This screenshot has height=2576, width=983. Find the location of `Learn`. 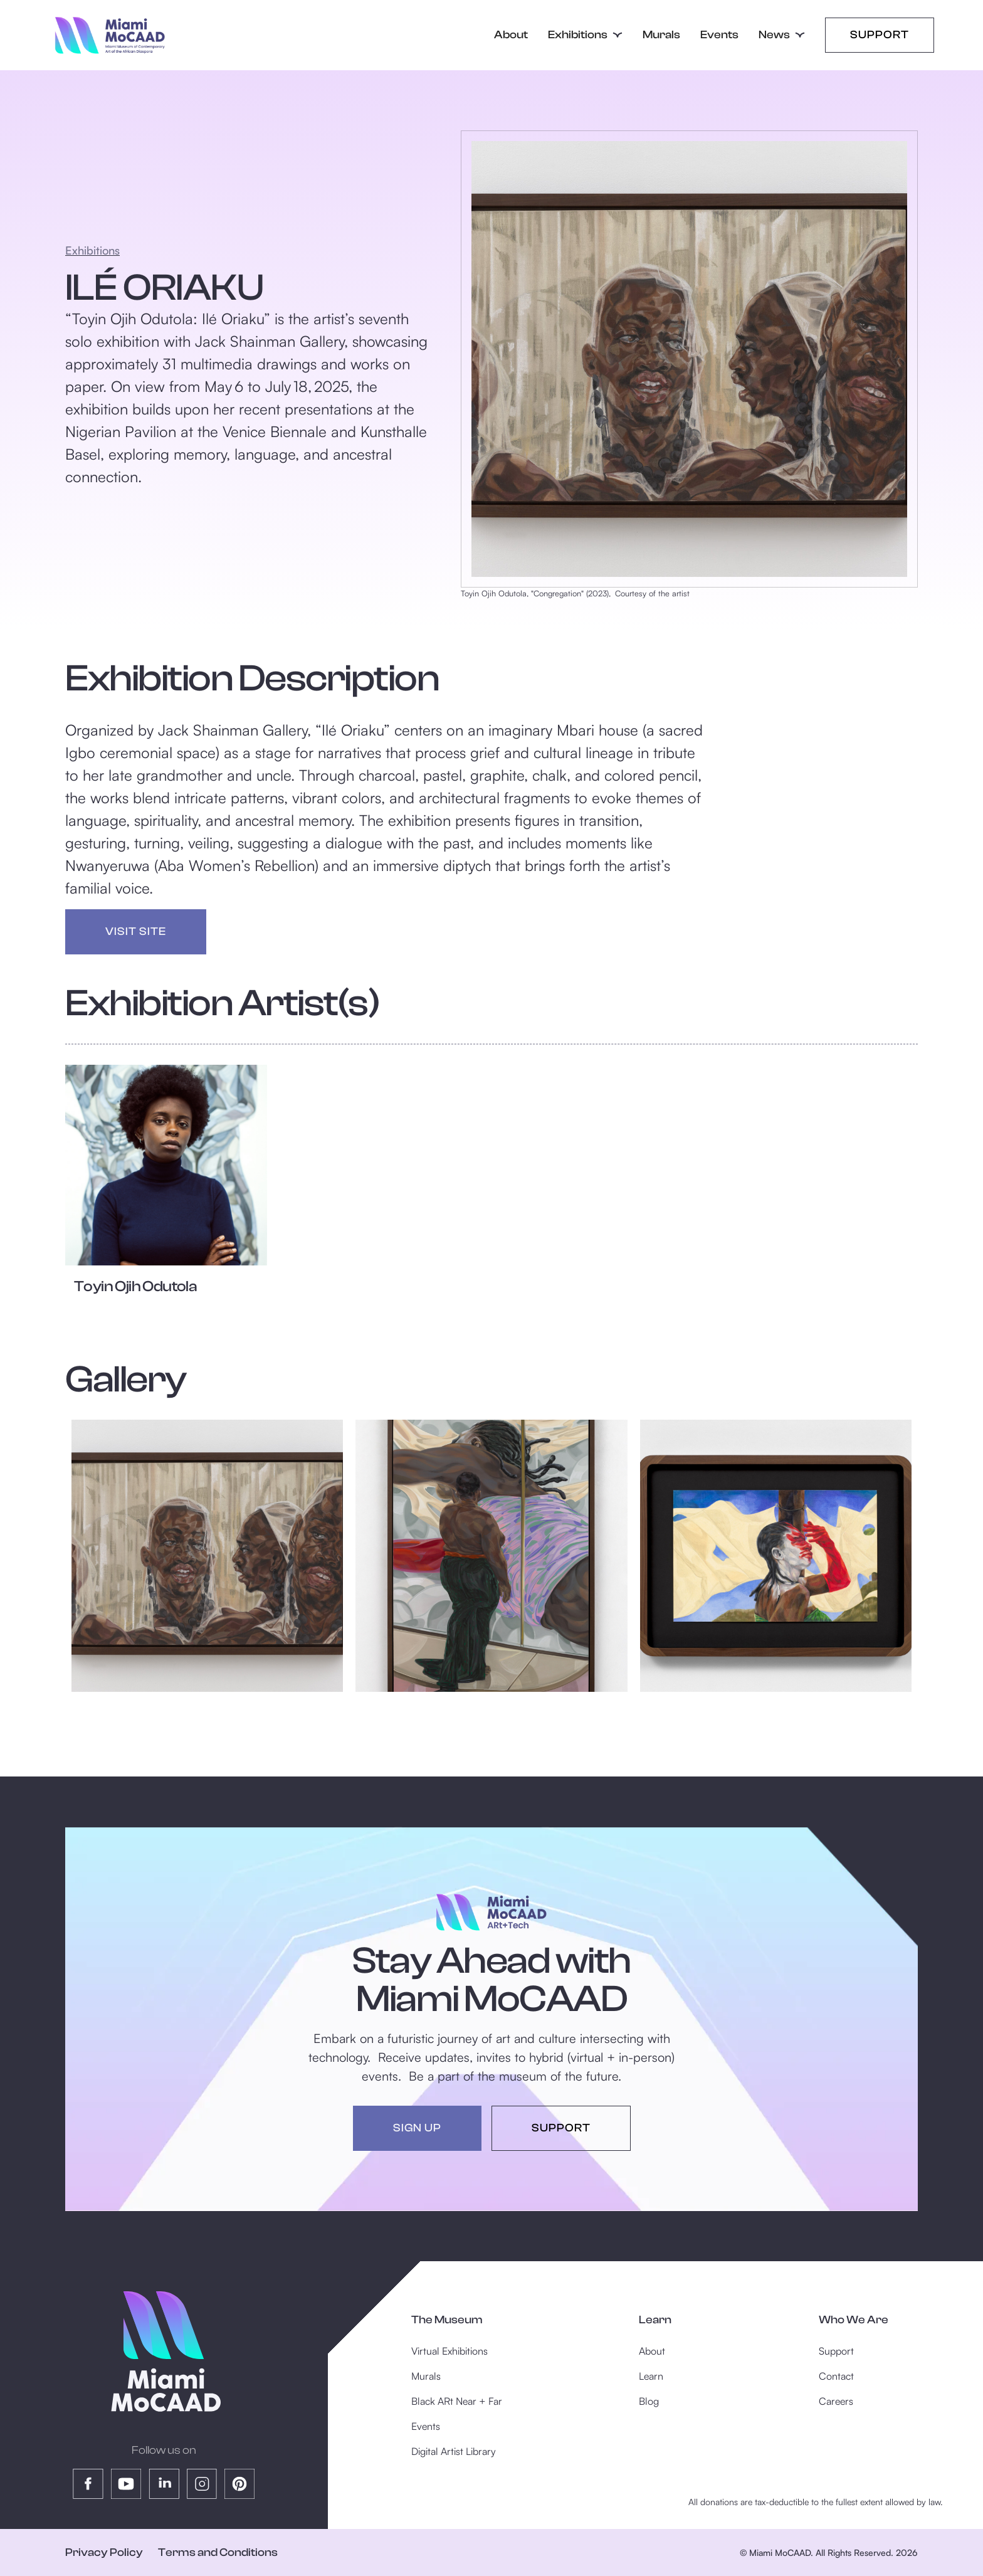

Learn is located at coordinates (651, 2376).